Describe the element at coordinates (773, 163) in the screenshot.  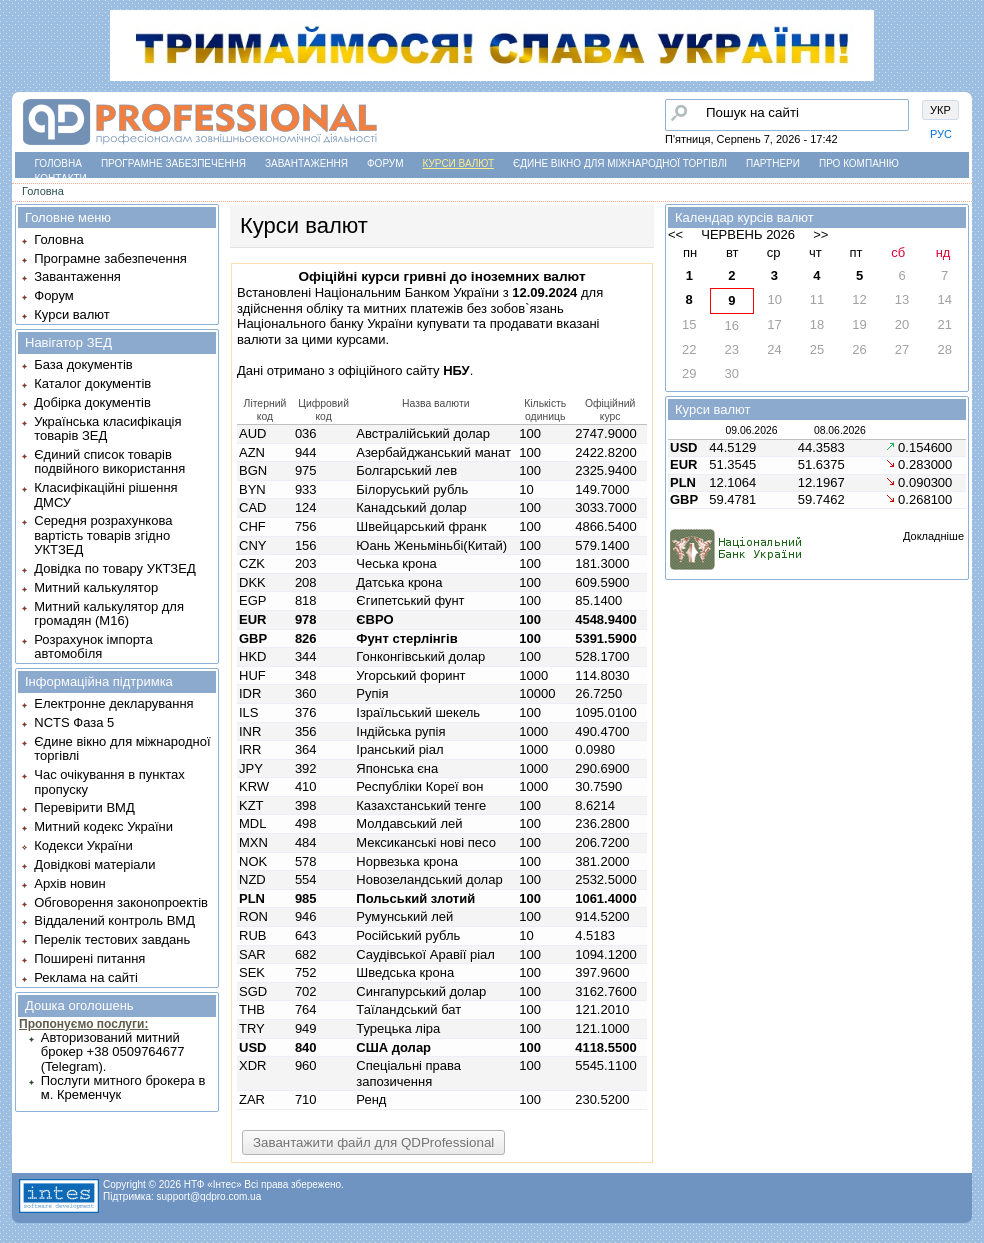
I see `Партнери` at that location.